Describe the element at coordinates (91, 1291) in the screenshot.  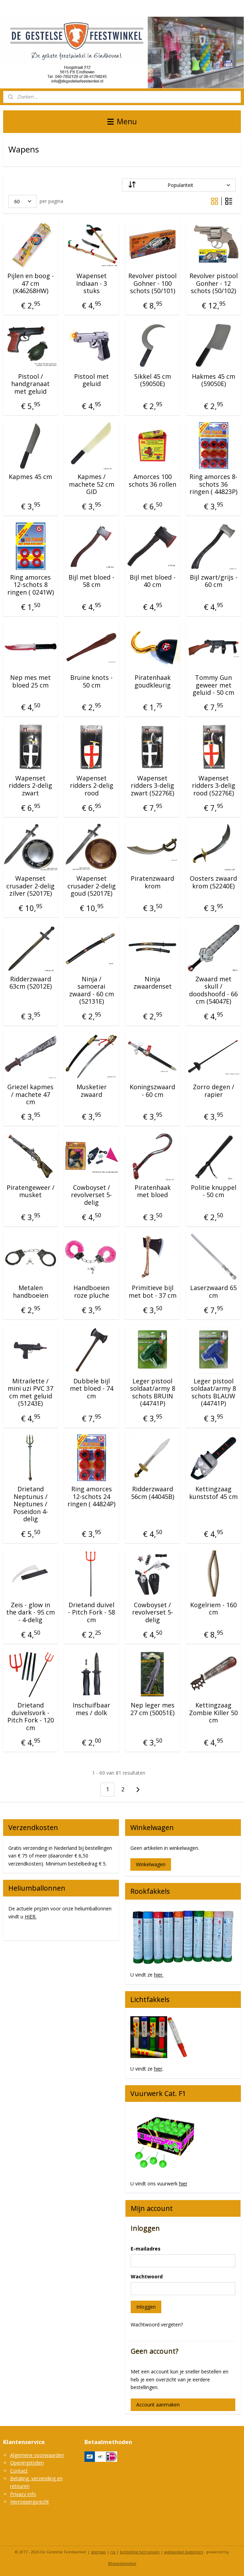
I see `Handboeien roze pluche` at that location.